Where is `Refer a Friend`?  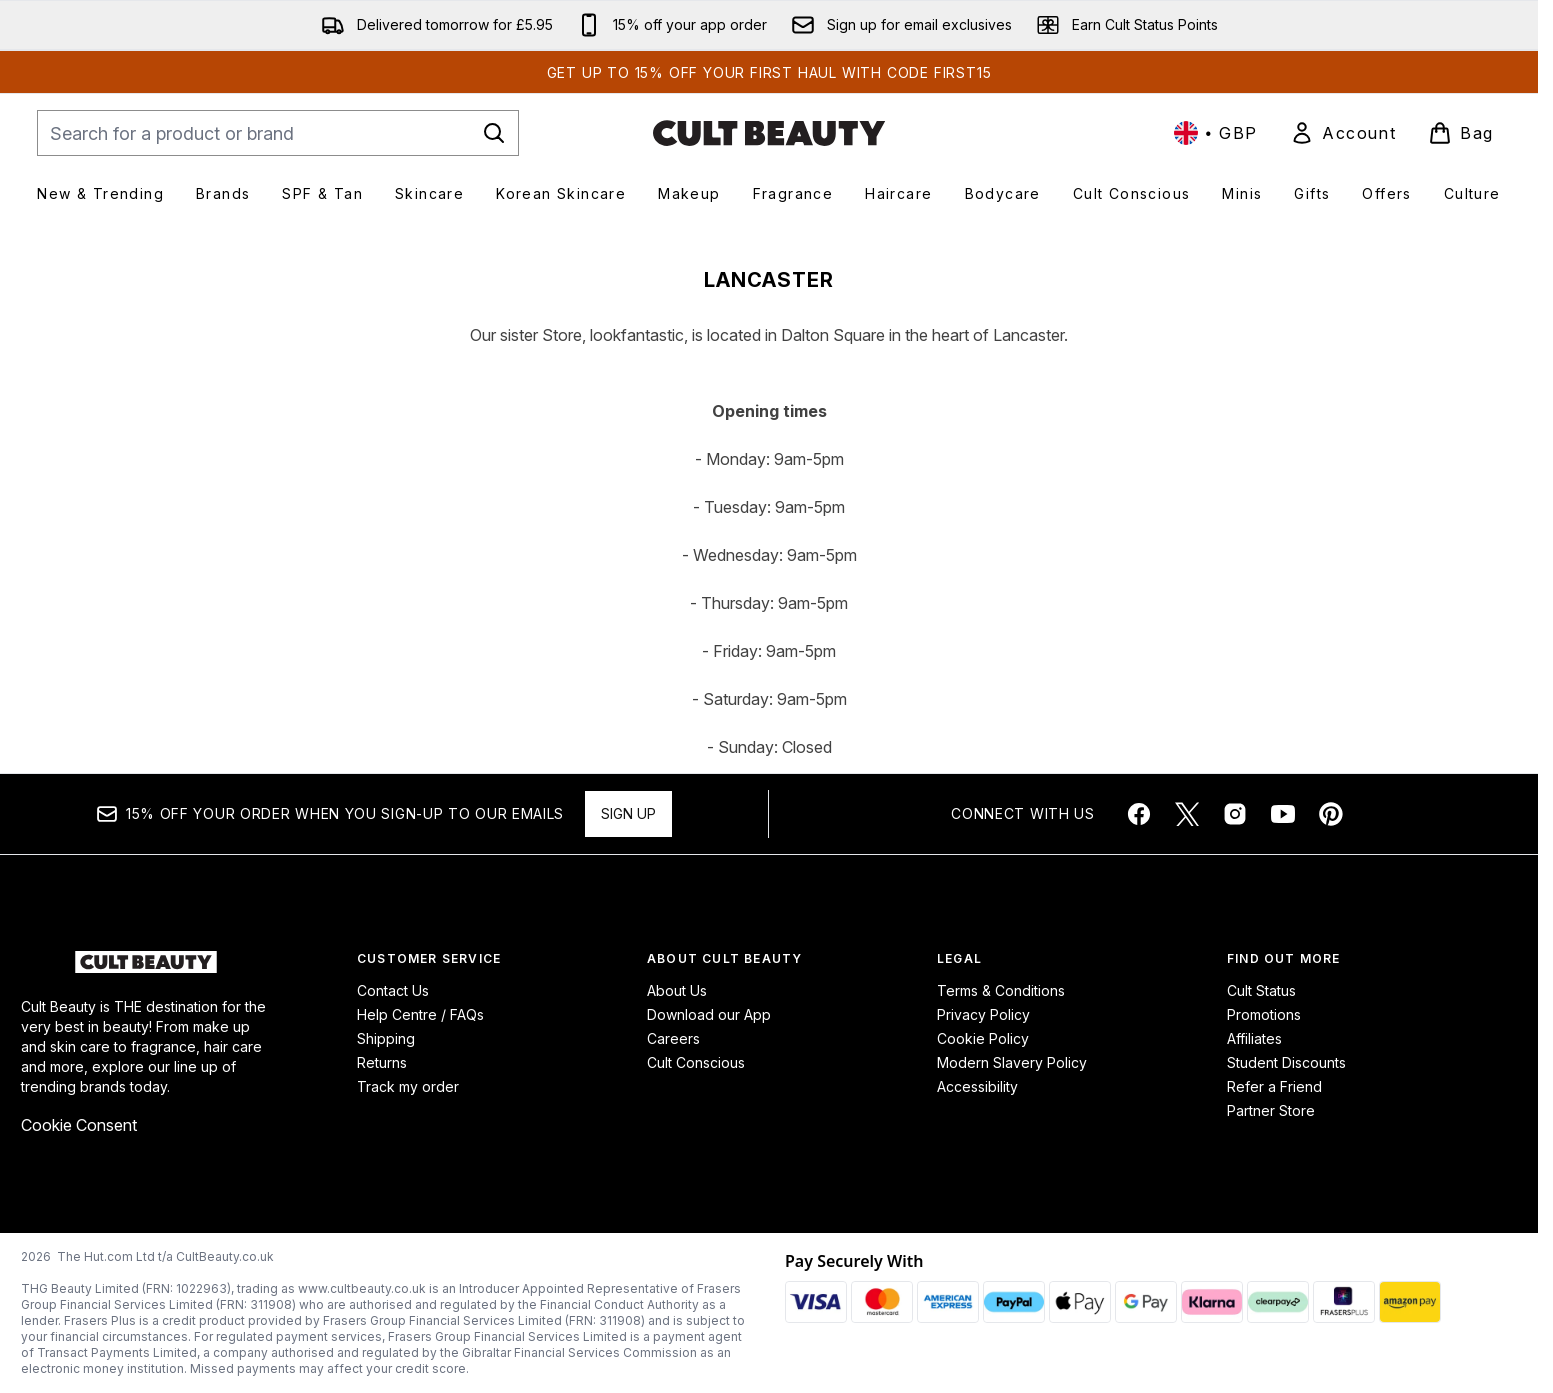
Refer a Friend is located at coordinates (1274, 1086).